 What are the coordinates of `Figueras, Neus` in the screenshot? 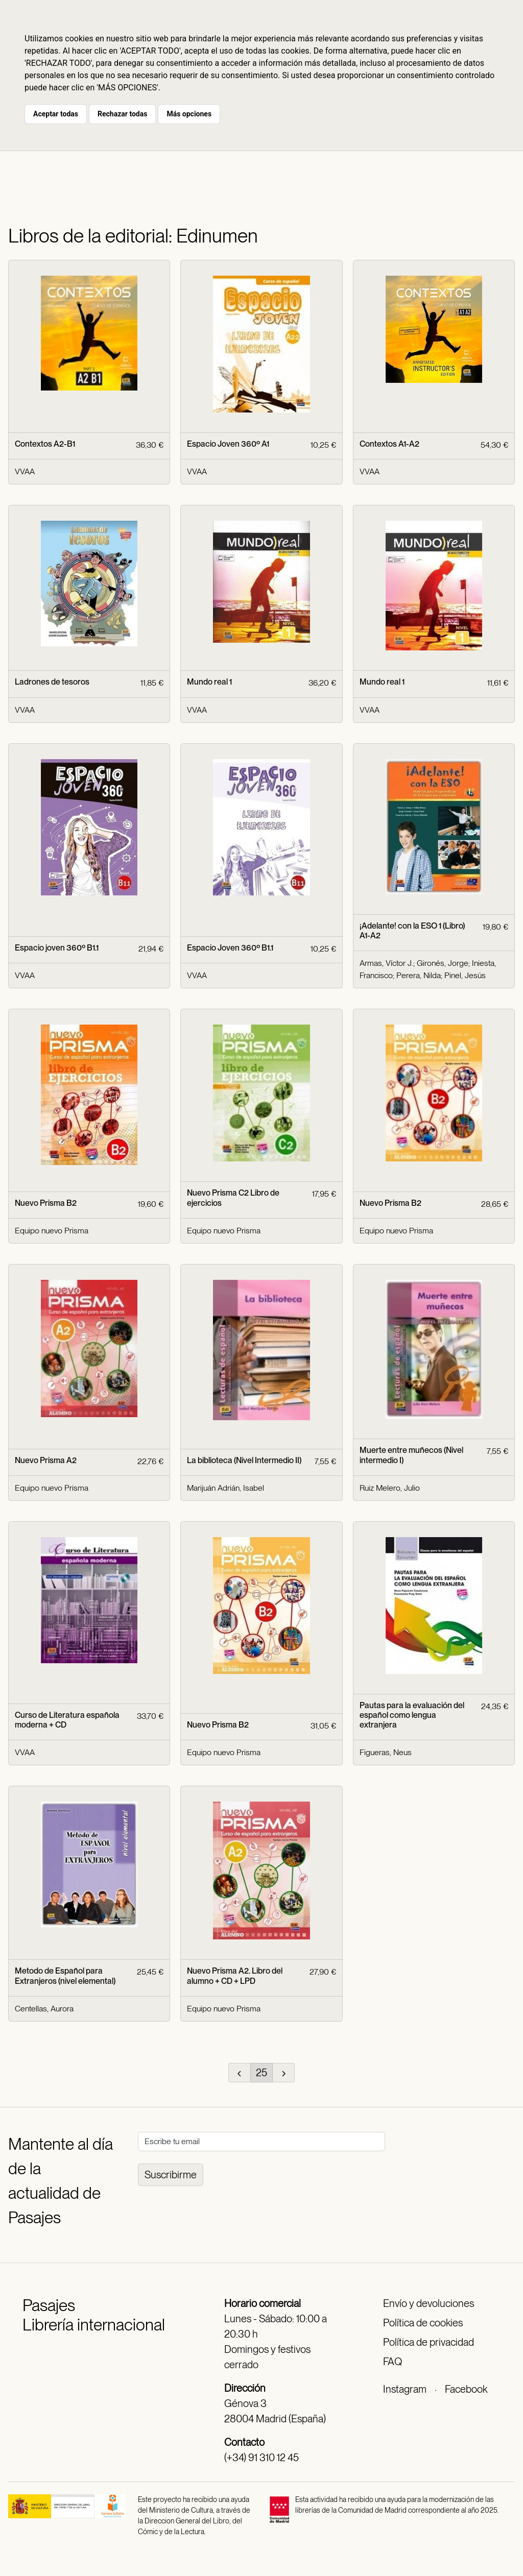 It's located at (386, 1752).